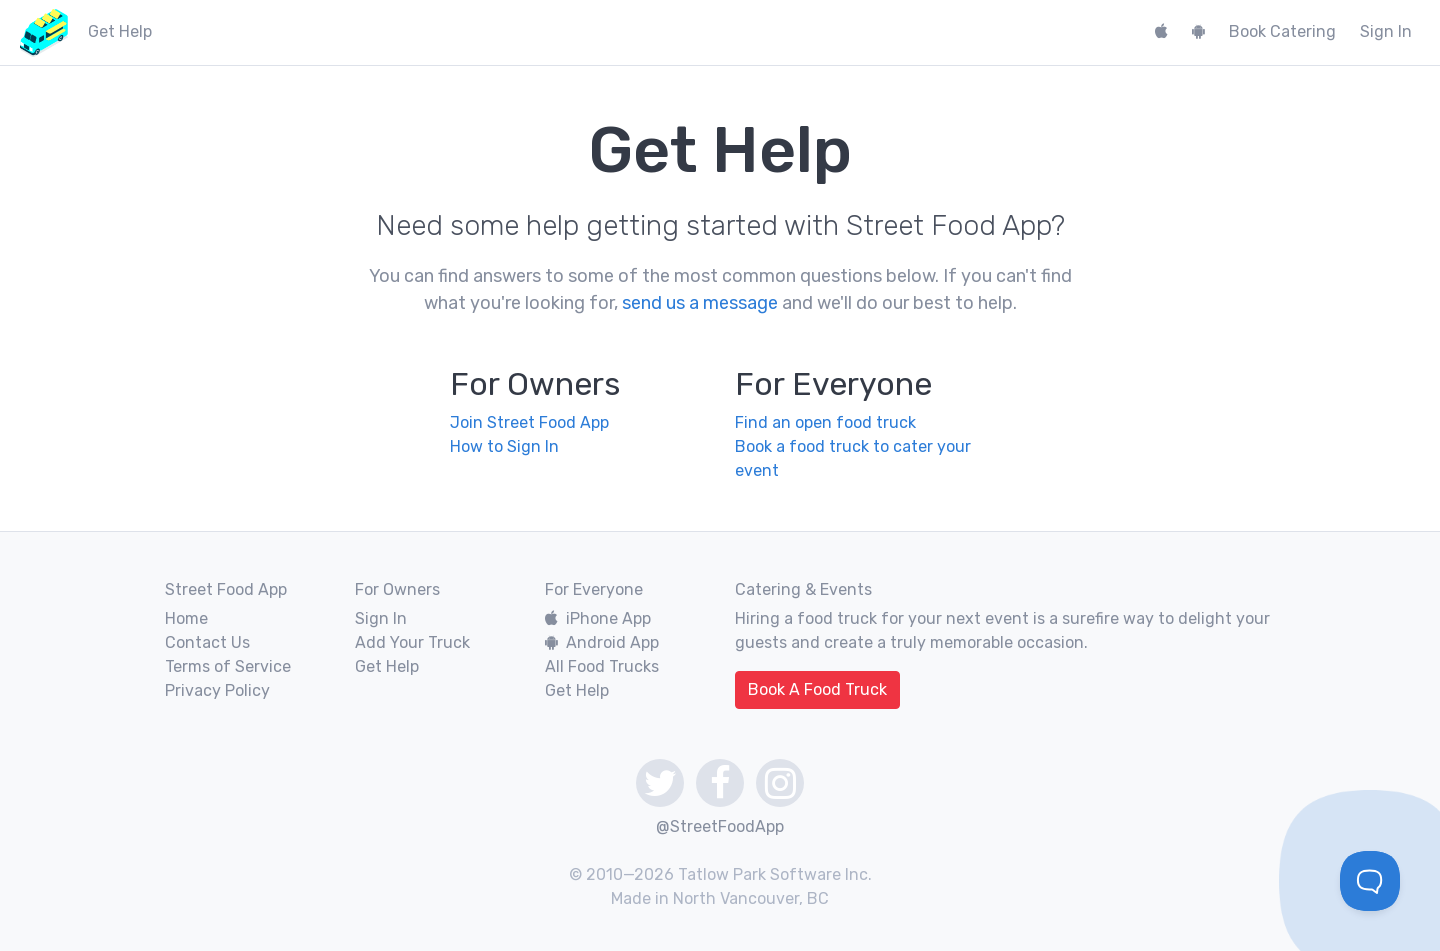 The height and width of the screenshot is (951, 1440). I want to click on iPhone App, so click(598, 618).